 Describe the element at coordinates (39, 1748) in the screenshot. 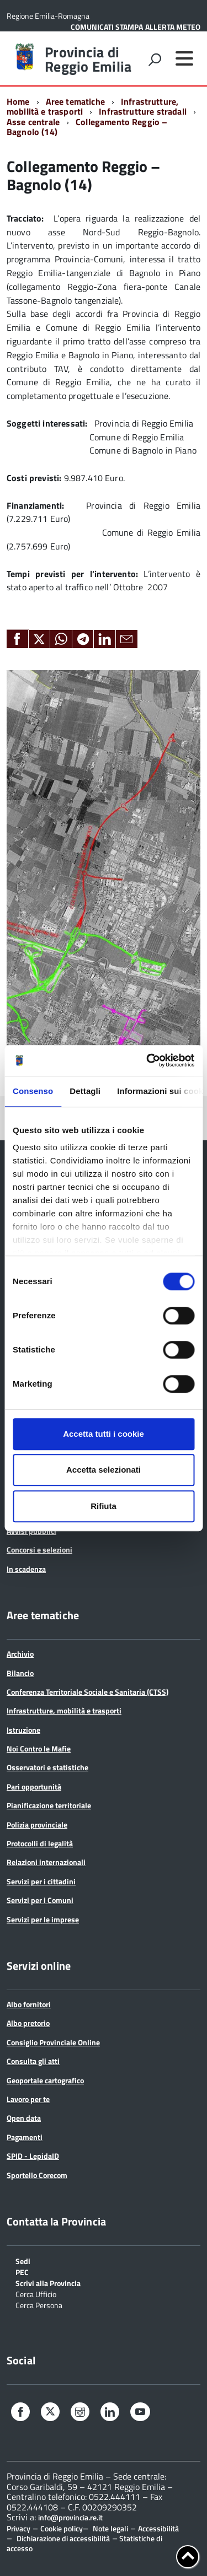

I see `Noi Contro le Mafie` at that location.